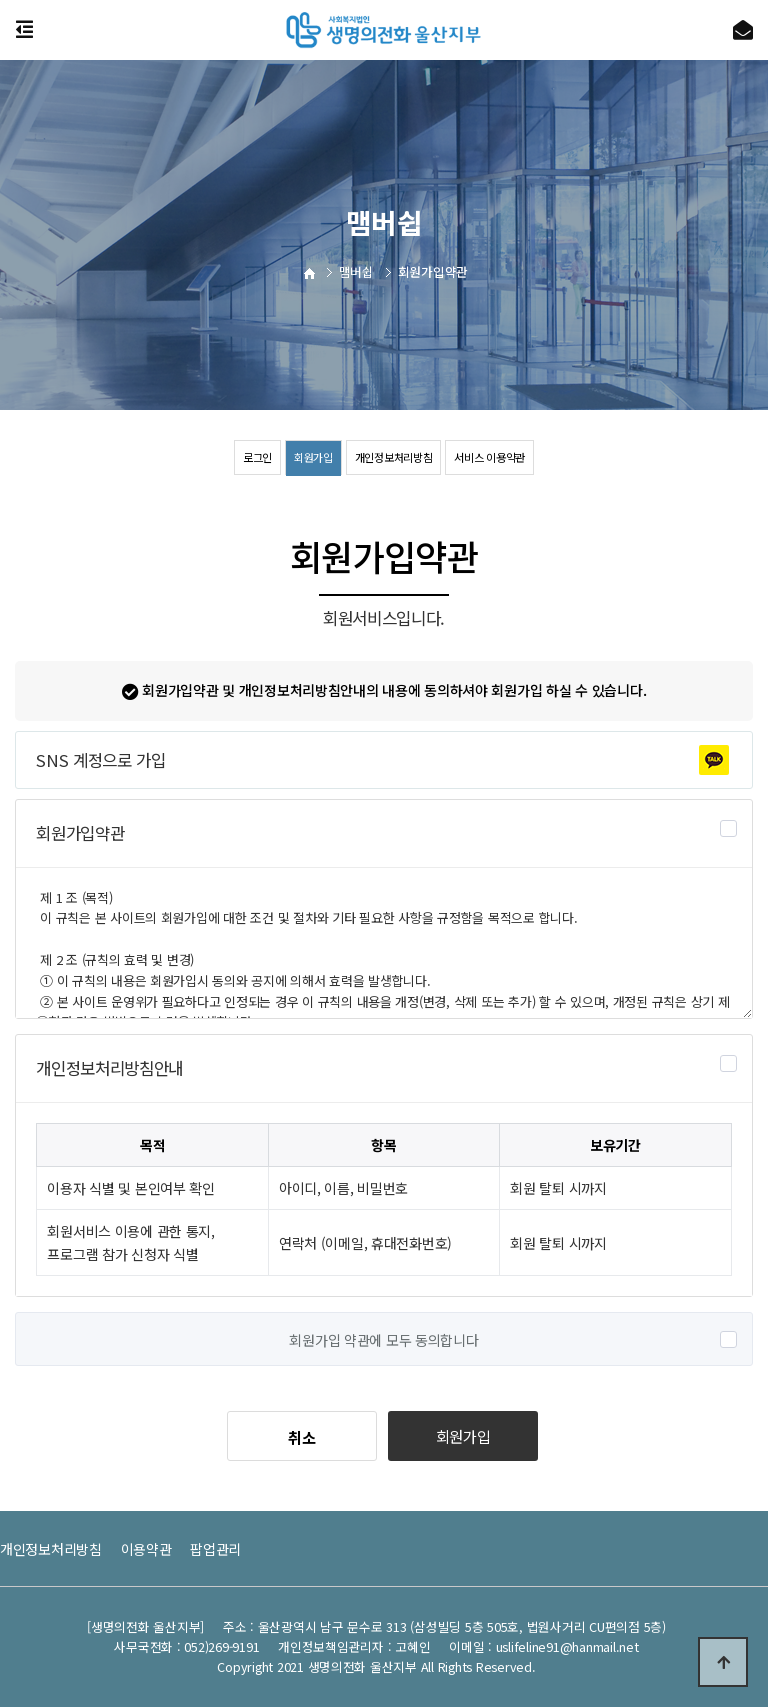 Image resolution: width=768 pixels, height=1707 pixels. Describe the element at coordinates (394, 457) in the screenshot. I see `개인정보처리방침` at that location.